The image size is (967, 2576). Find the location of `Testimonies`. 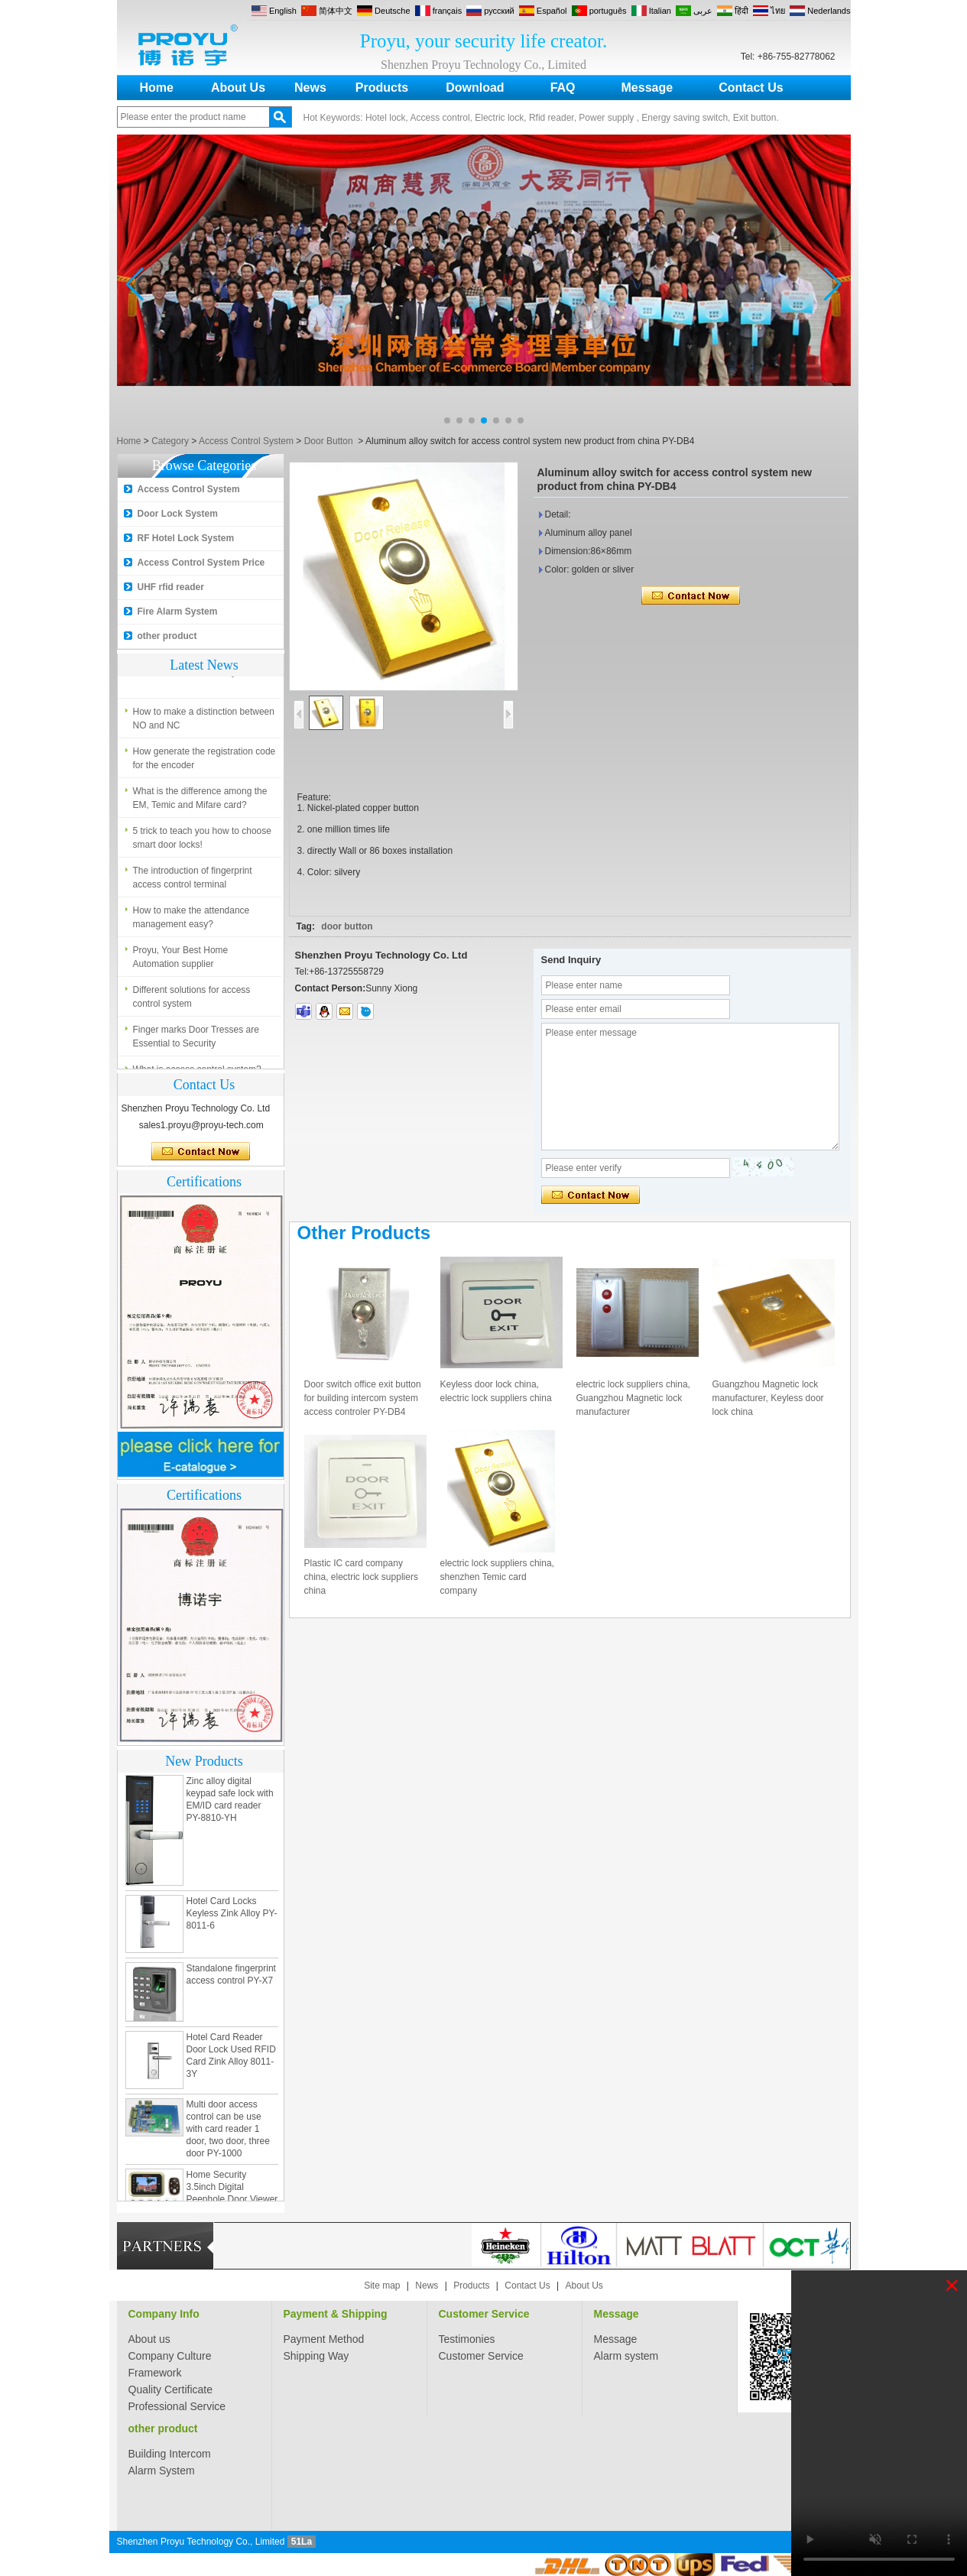

Testimonies is located at coordinates (467, 2339).